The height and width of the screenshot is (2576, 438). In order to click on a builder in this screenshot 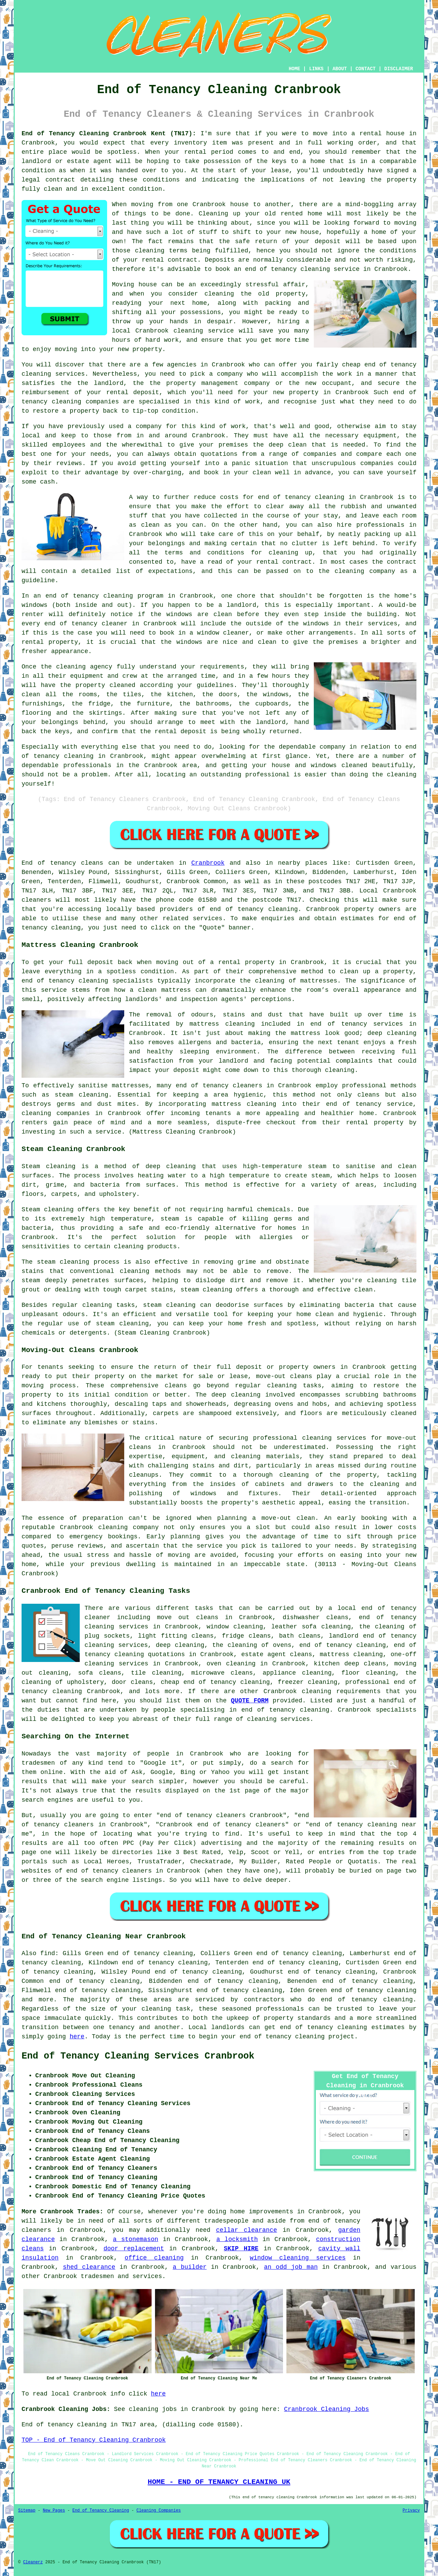, I will do `click(190, 2267)`.